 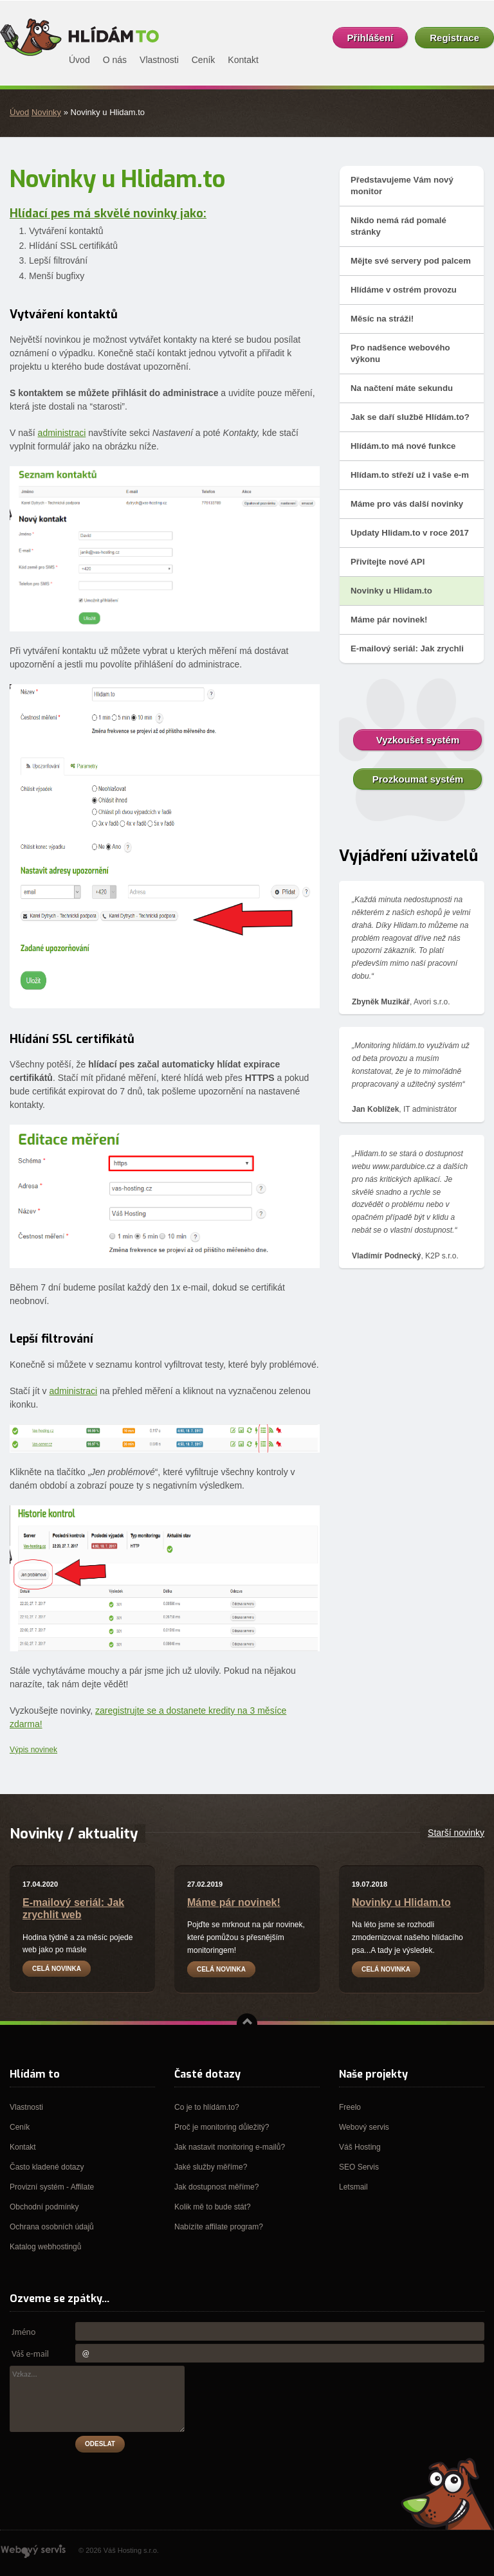 I want to click on Novinky, so click(x=46, y=112).